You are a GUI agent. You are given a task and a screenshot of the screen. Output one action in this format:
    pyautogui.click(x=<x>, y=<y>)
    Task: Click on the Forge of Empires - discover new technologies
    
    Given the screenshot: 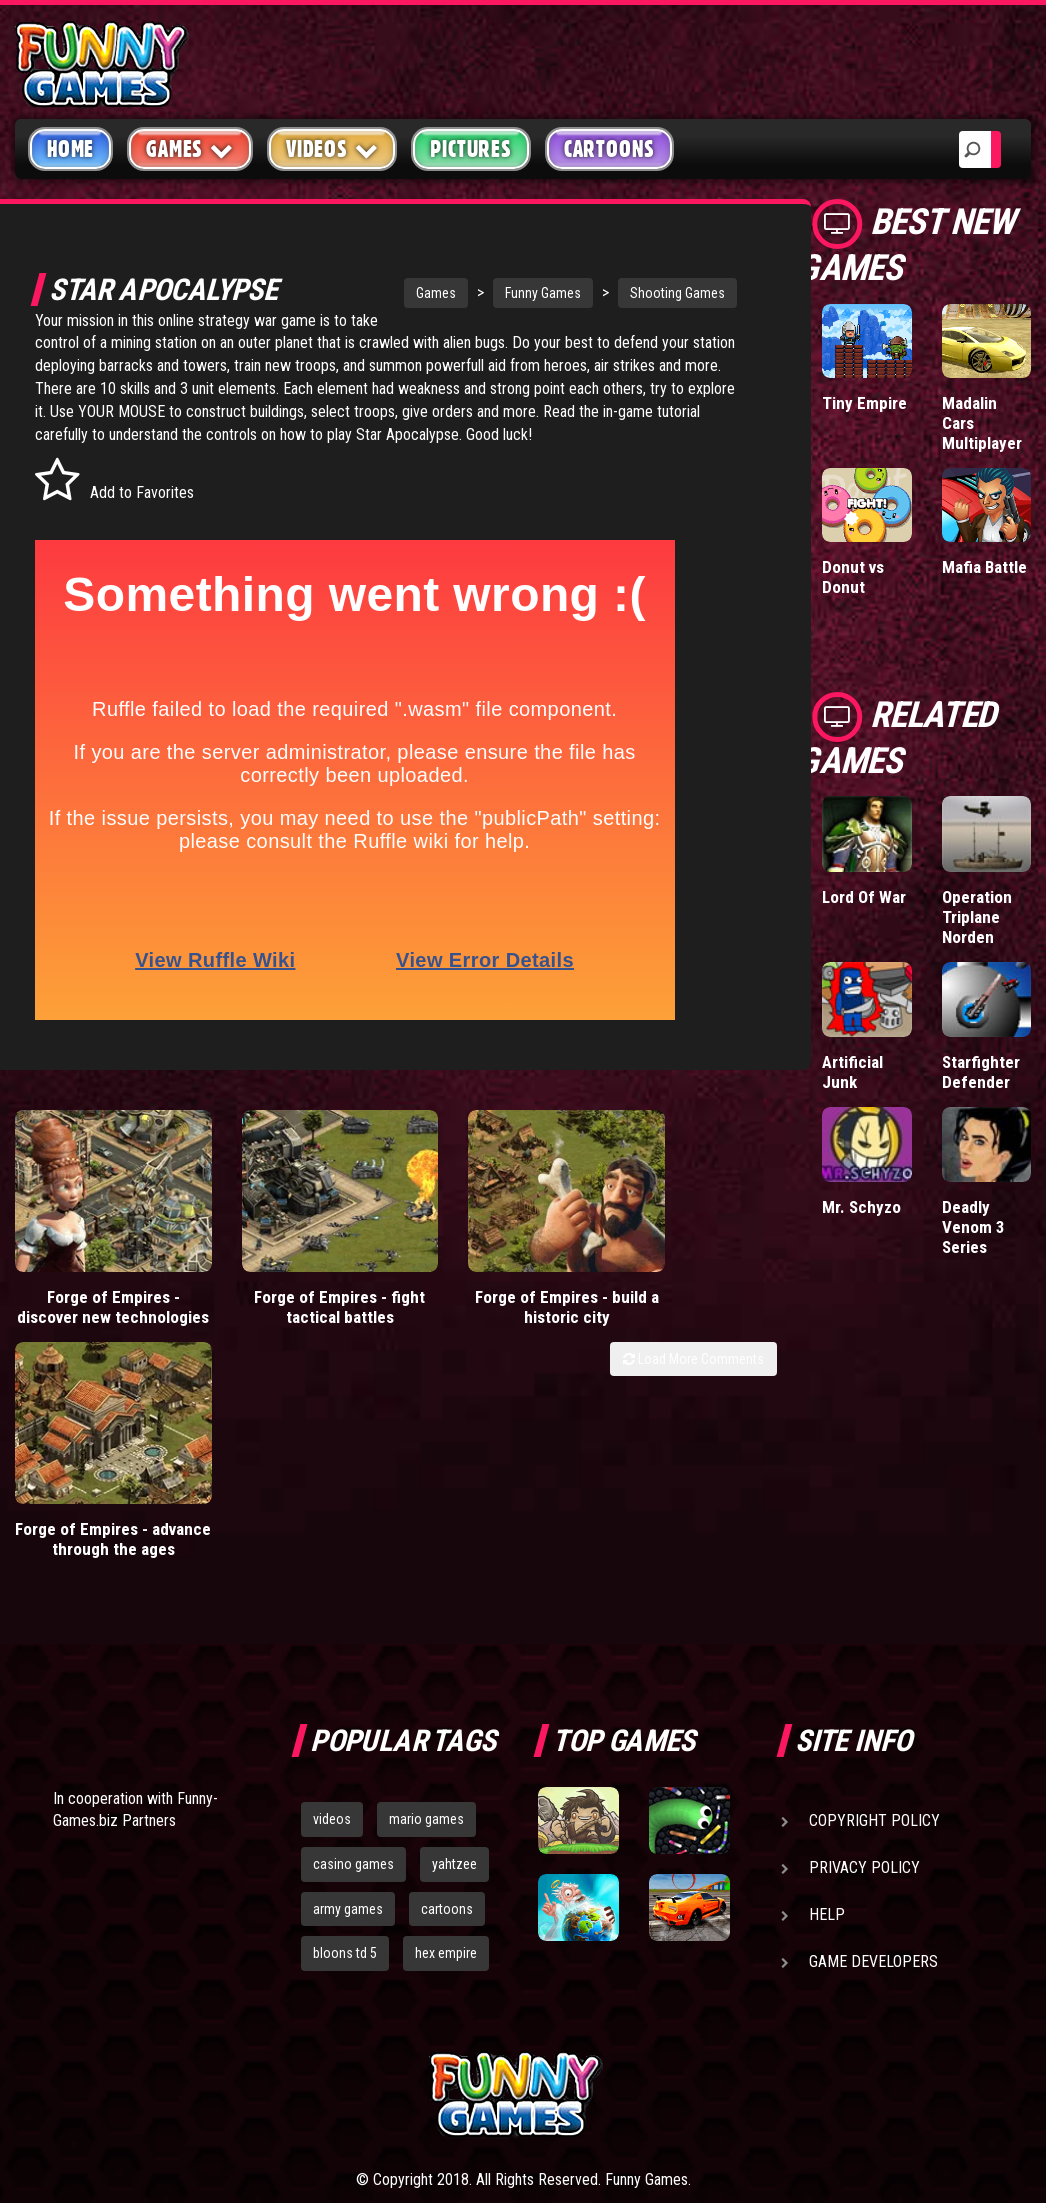 What is the action you would take?
    pyautogui.click(x=97, y=1313)
    